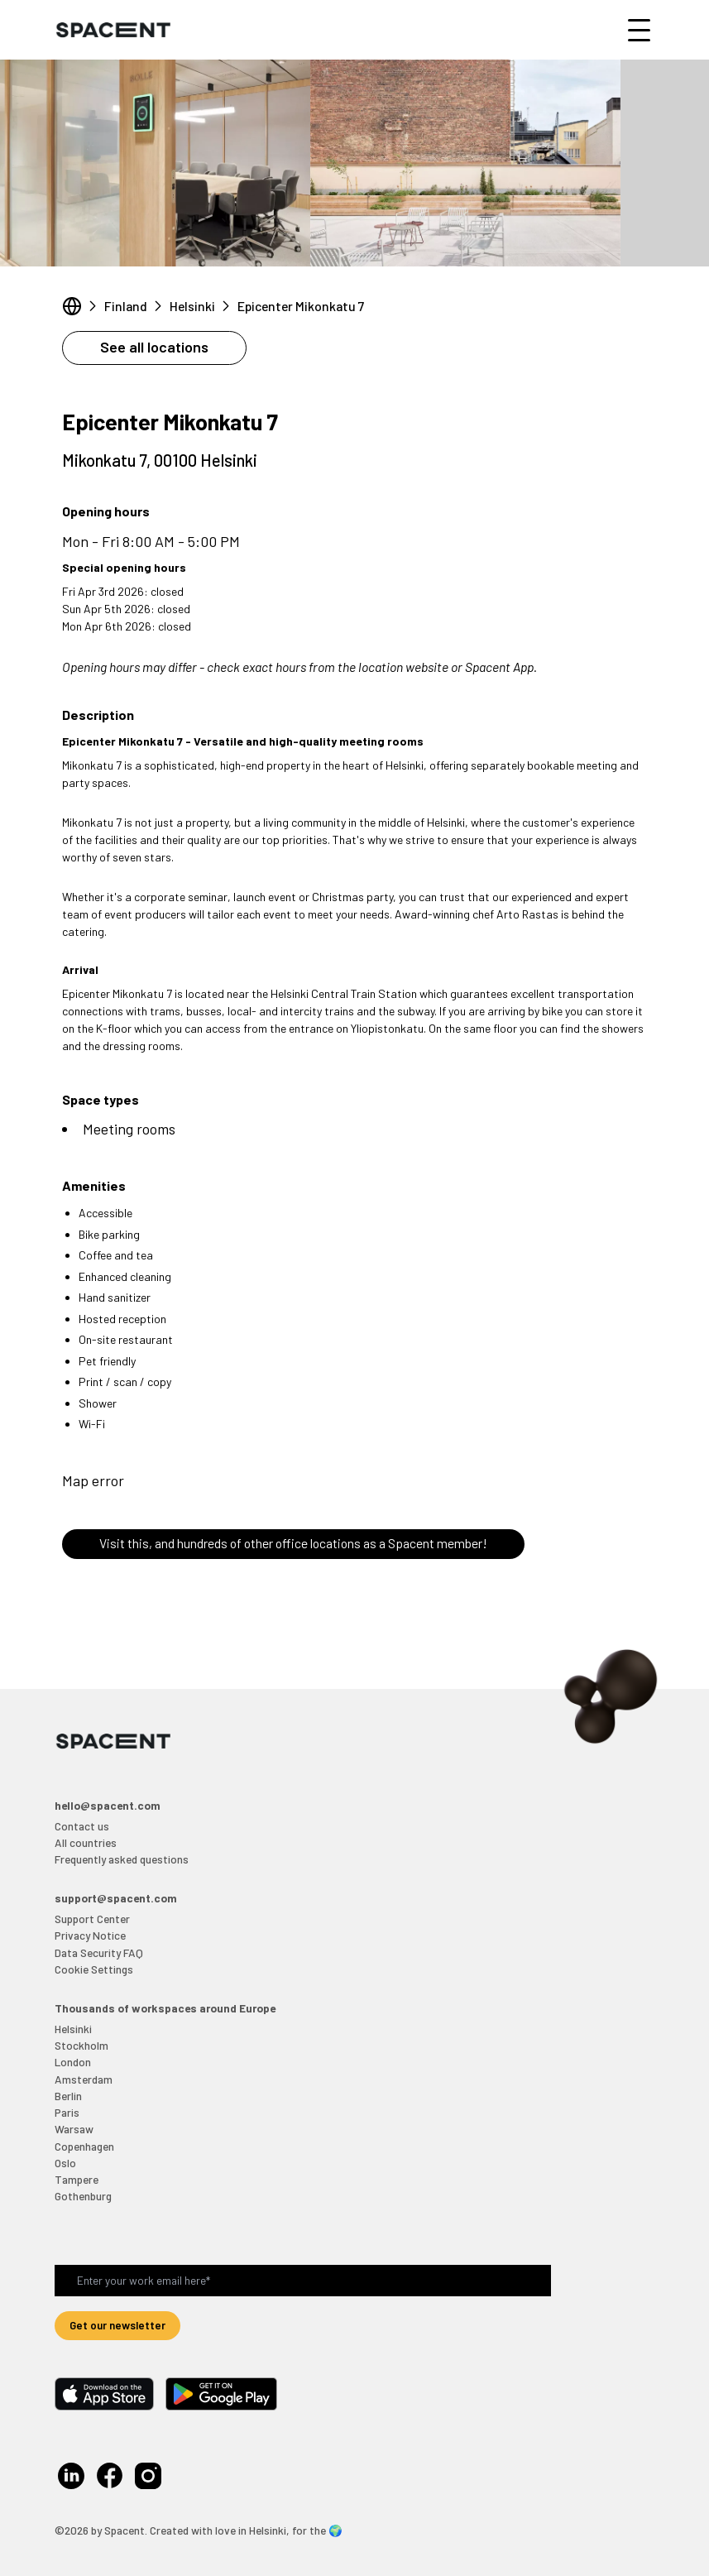  I want to click on Contact us, so click(82, 1826).